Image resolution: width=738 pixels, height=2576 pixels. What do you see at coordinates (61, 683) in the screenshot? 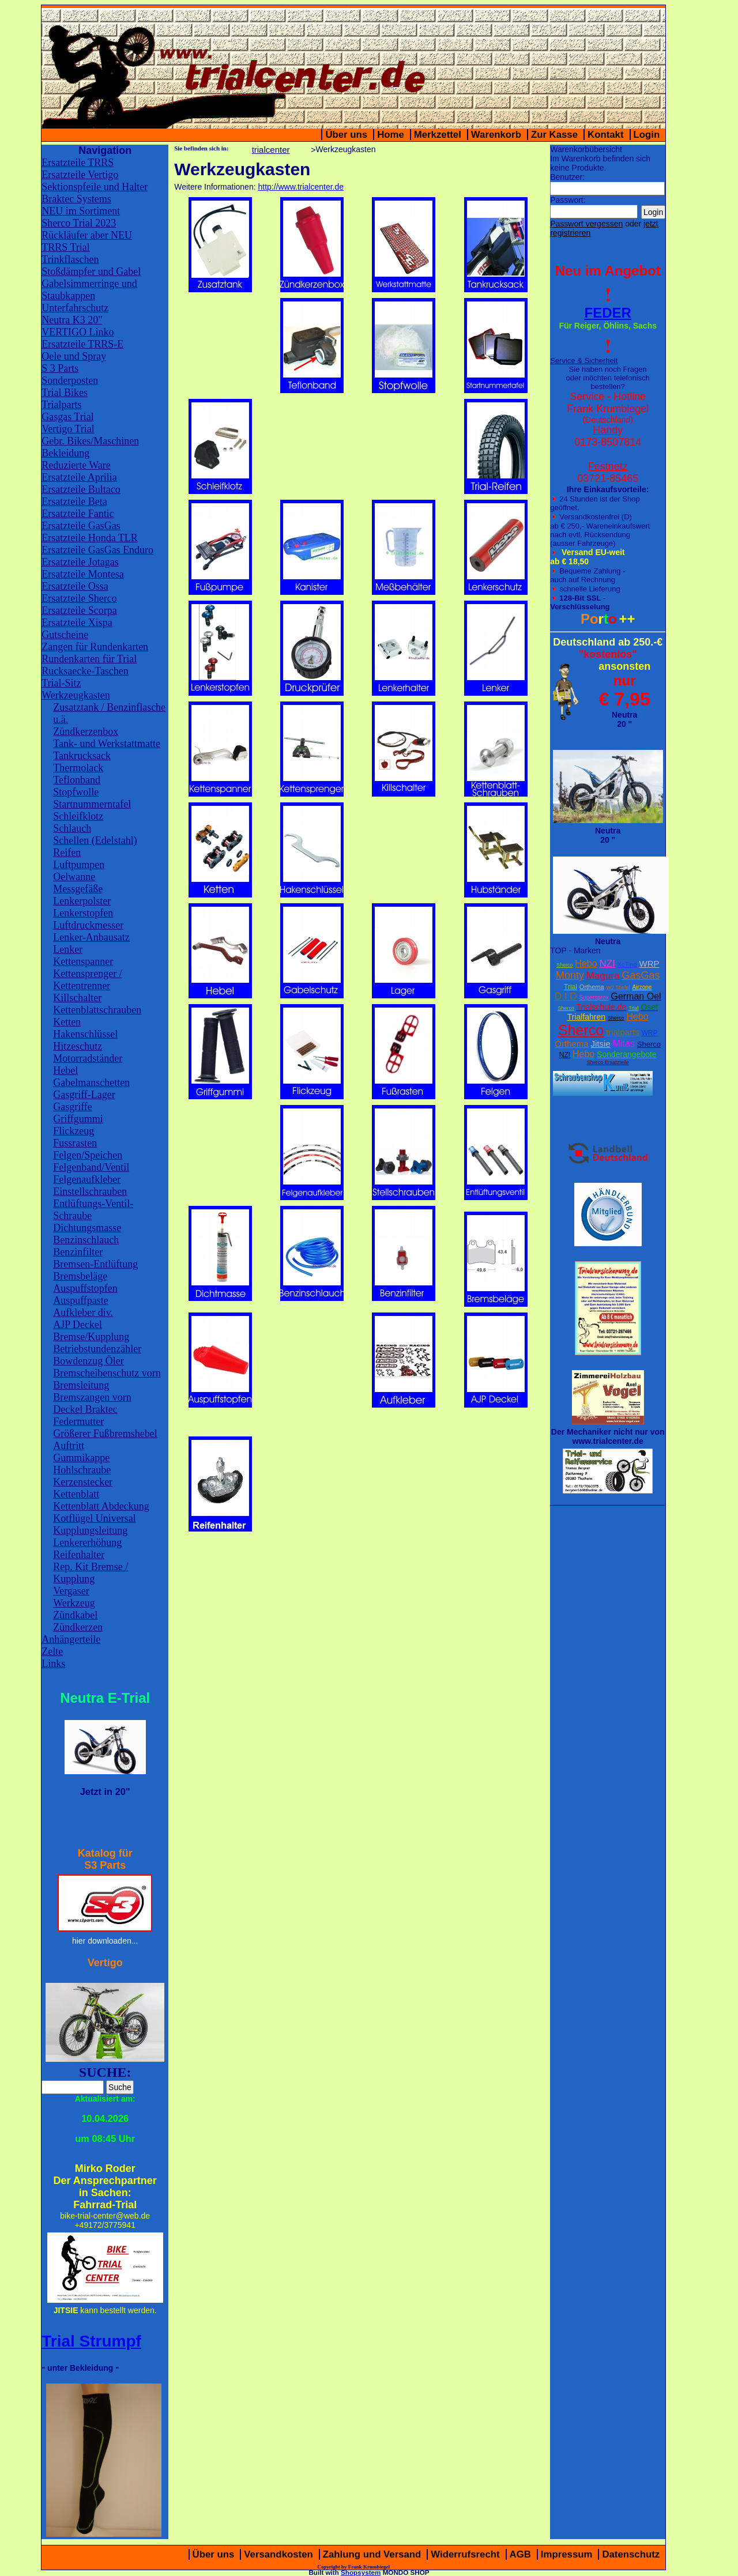
I see `Trial-Sitz` at bounding box center [61, 683].